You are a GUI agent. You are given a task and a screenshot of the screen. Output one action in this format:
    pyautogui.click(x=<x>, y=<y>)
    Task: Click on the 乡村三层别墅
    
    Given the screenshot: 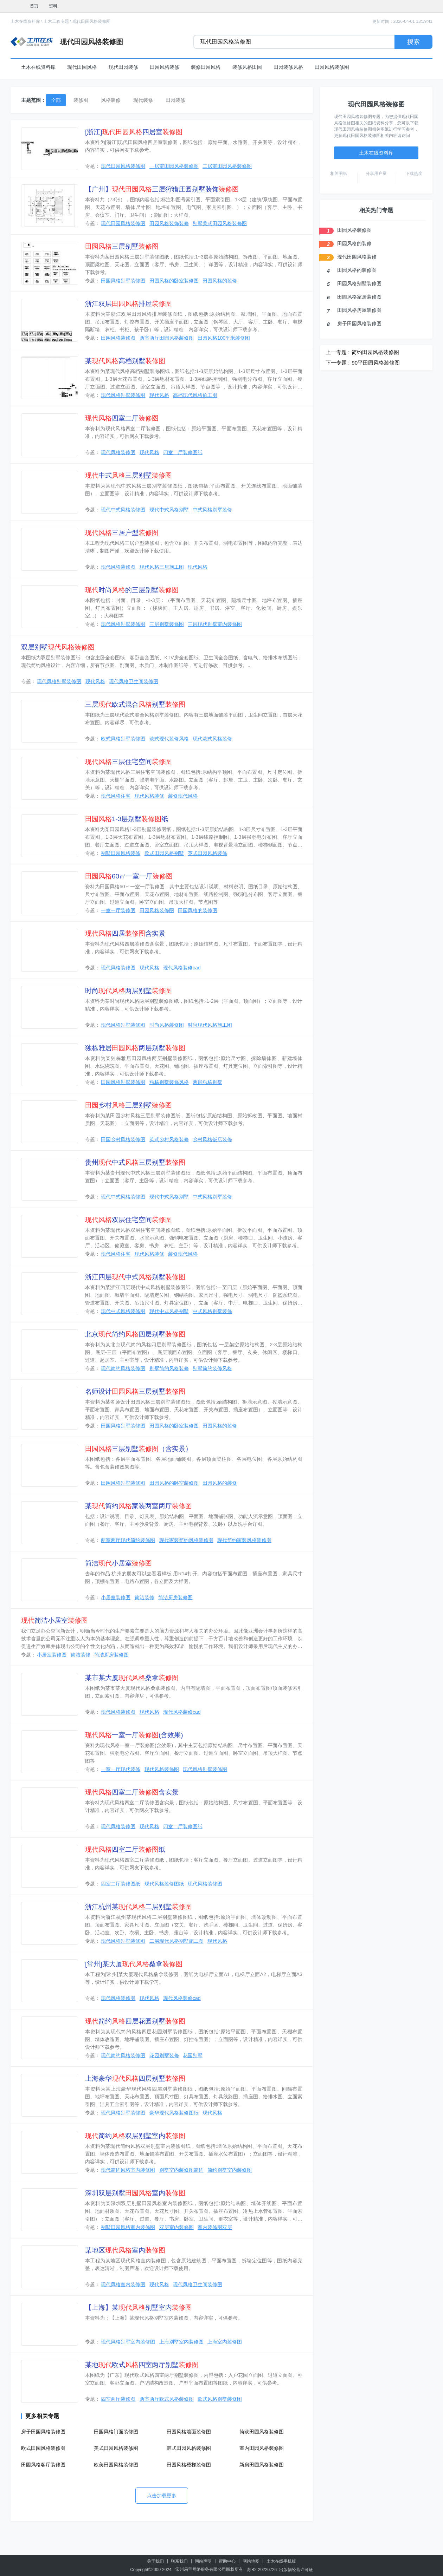 What is the action you would take?
    pyautogui.click(x=128, y=1105)
    